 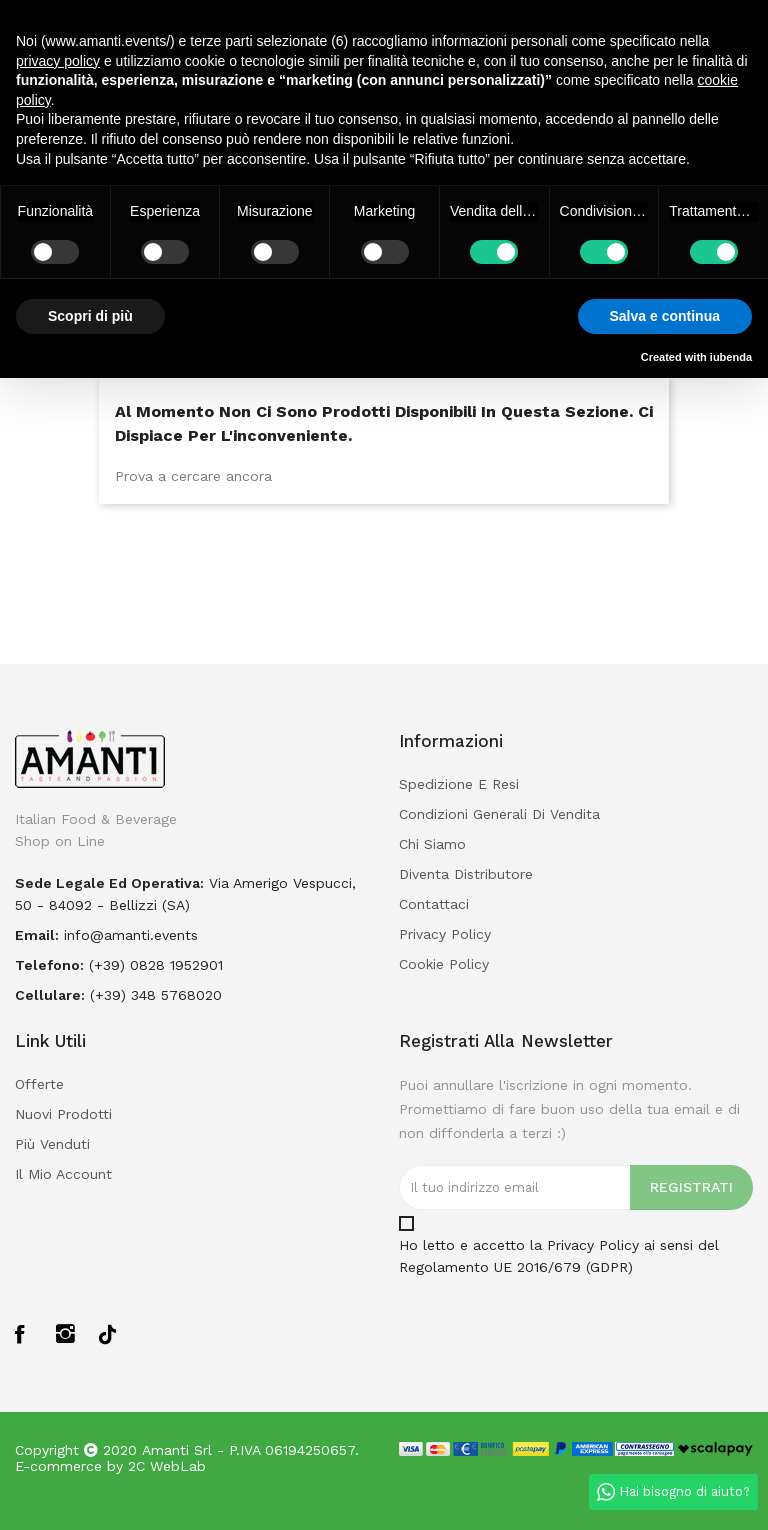 What do you see at coordinates (63, 1114) in the screenshot?
I see `Nuovi prodotti` at bounding box center [63, 1114].